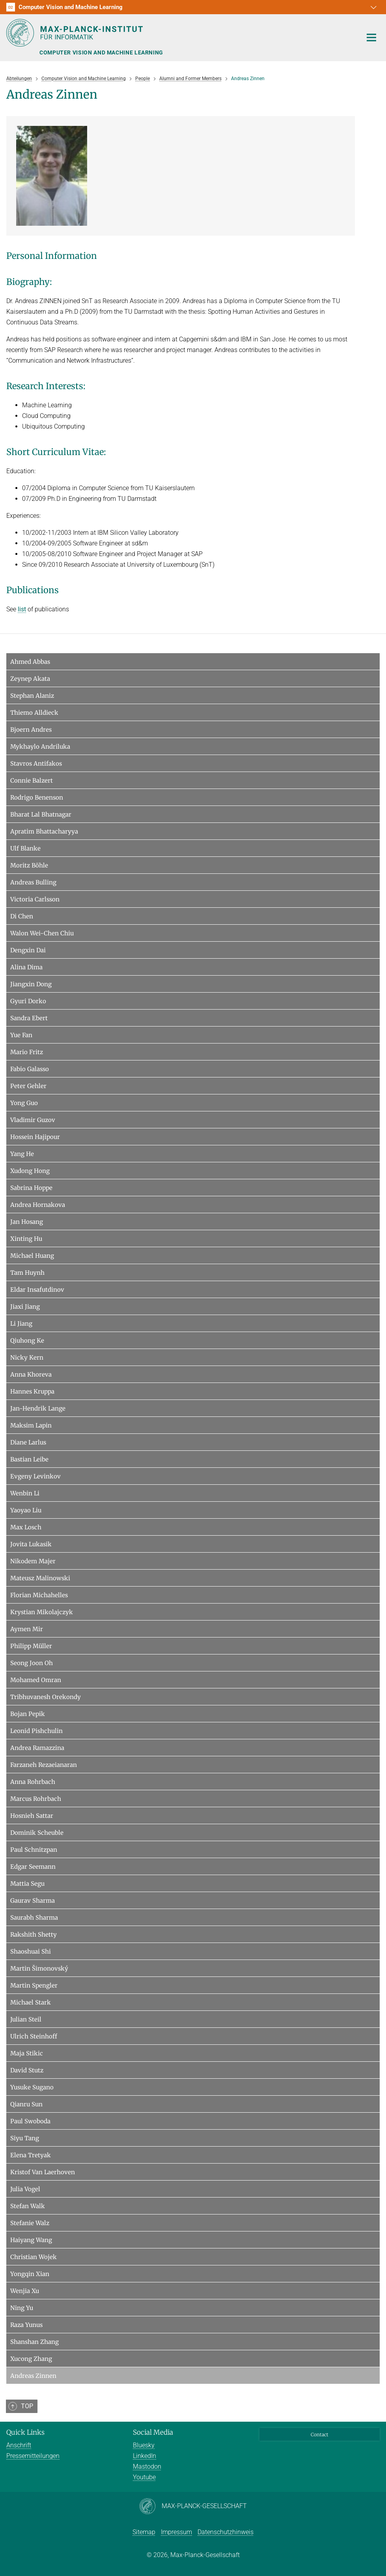 The width and height of the screenshot is (386, 2576). I want to click on Wenbin Li, so click(24, 1493).